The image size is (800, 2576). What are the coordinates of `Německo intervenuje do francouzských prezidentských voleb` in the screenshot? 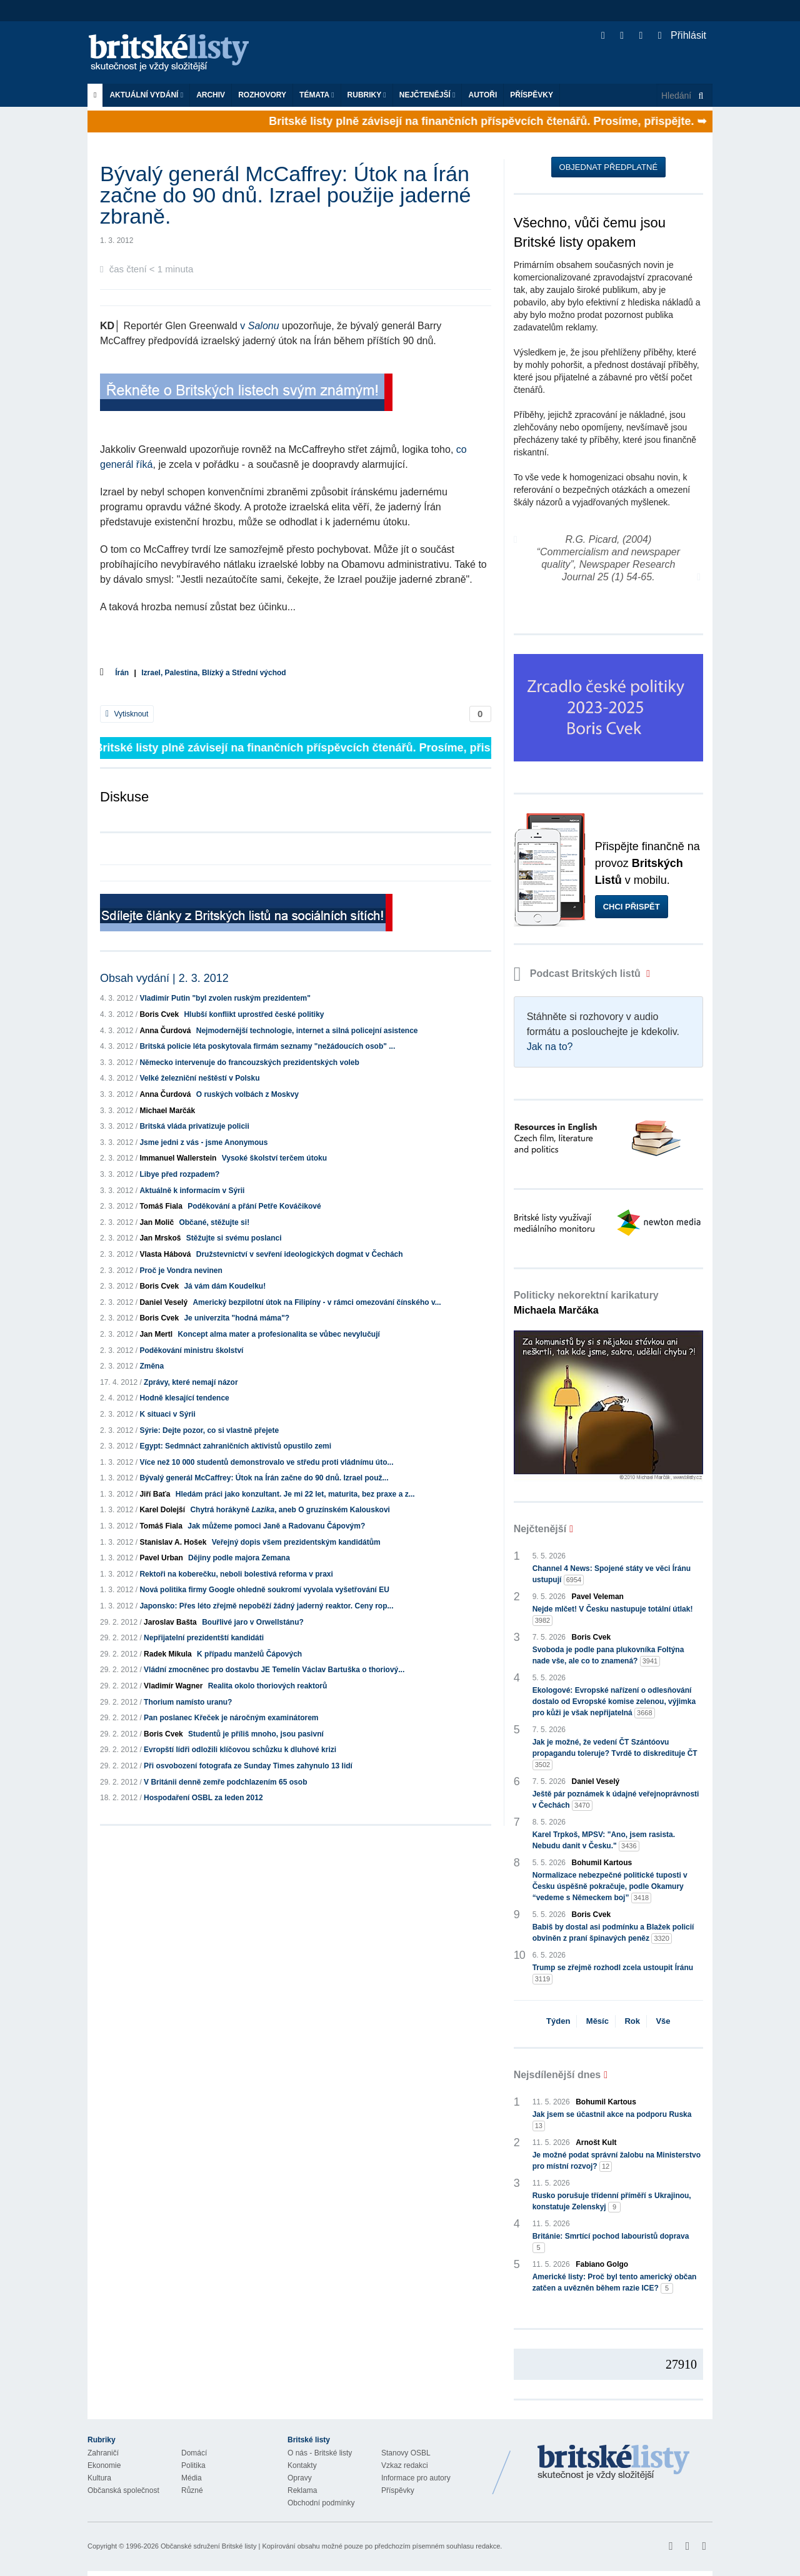 It's located at (249, 1062).